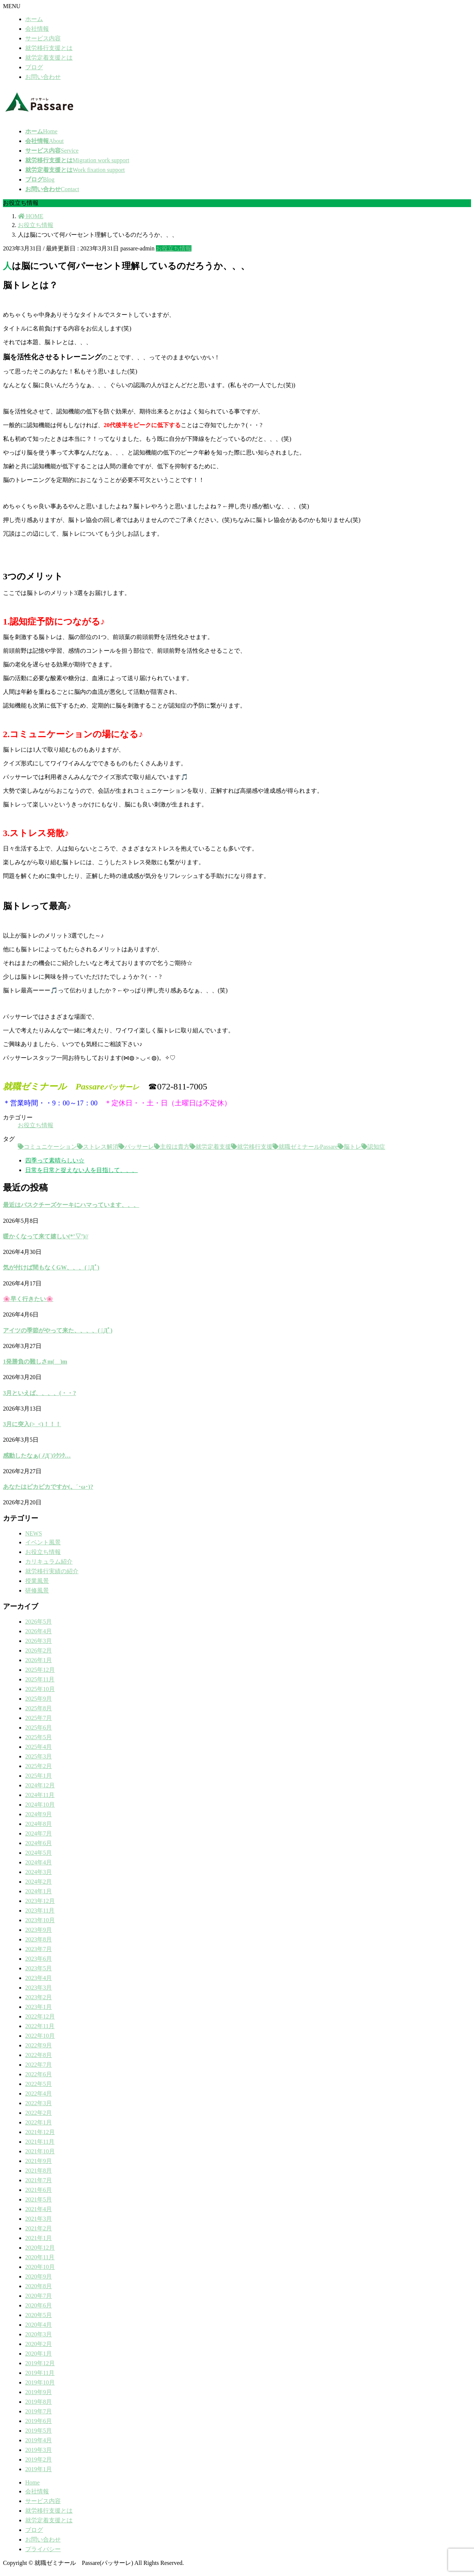  I want to click on 2026年4月, so click(38, 1631).